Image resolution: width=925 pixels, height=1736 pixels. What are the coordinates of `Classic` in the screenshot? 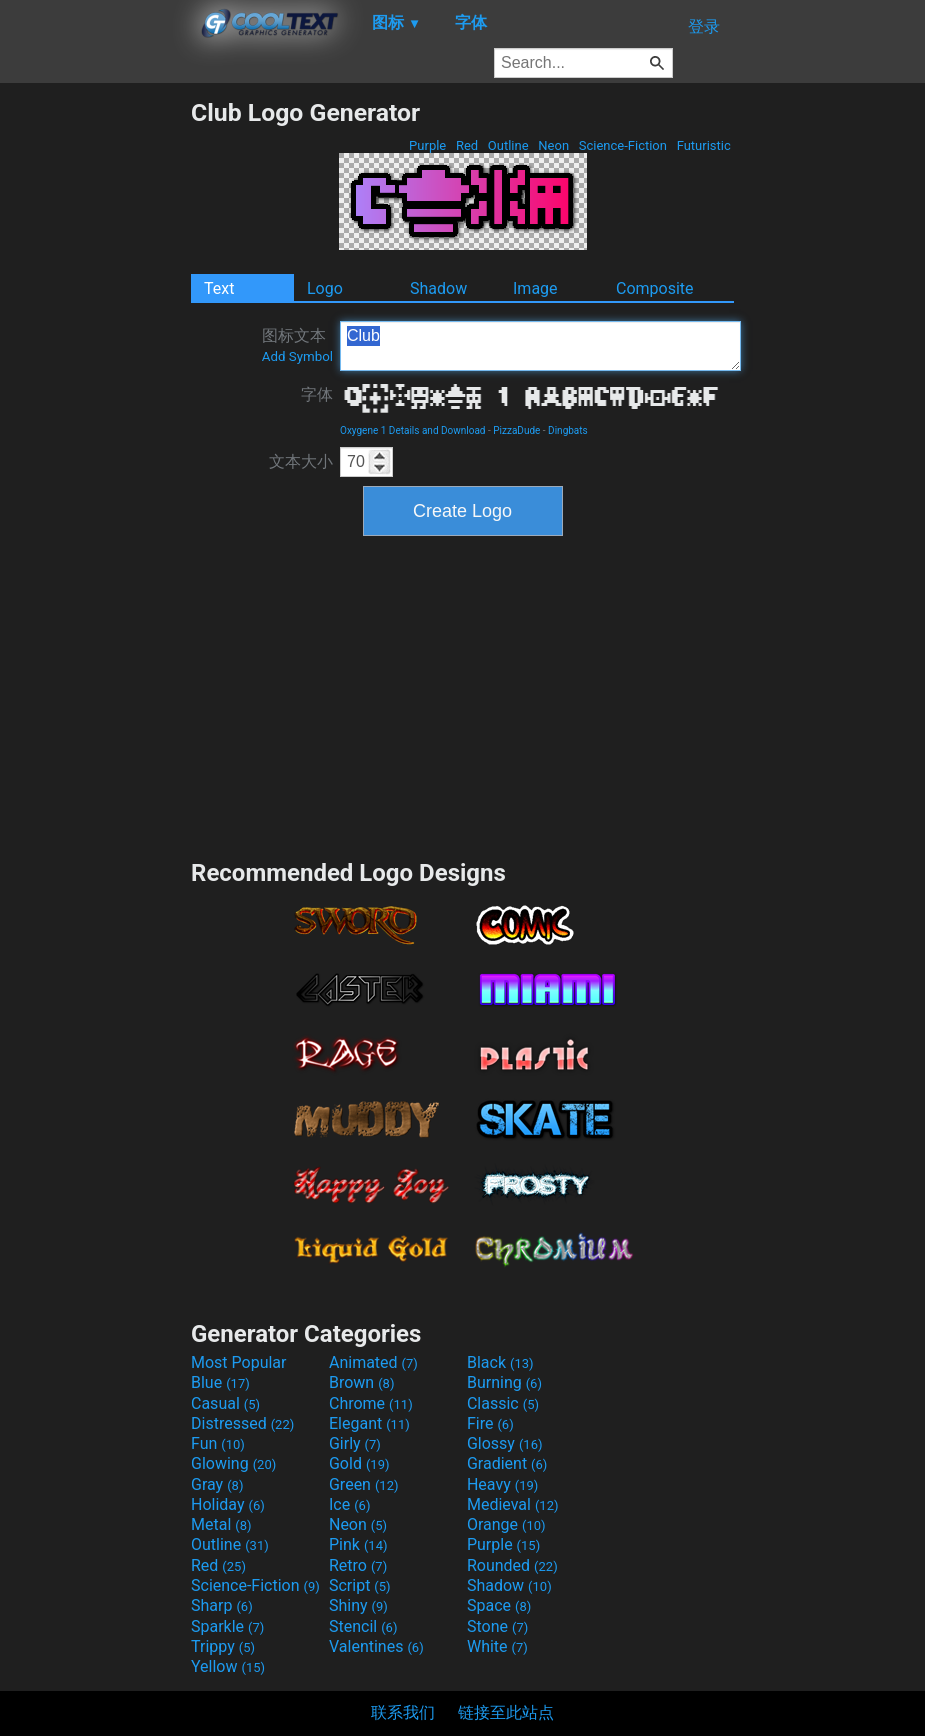 It's located at (503, 1403).